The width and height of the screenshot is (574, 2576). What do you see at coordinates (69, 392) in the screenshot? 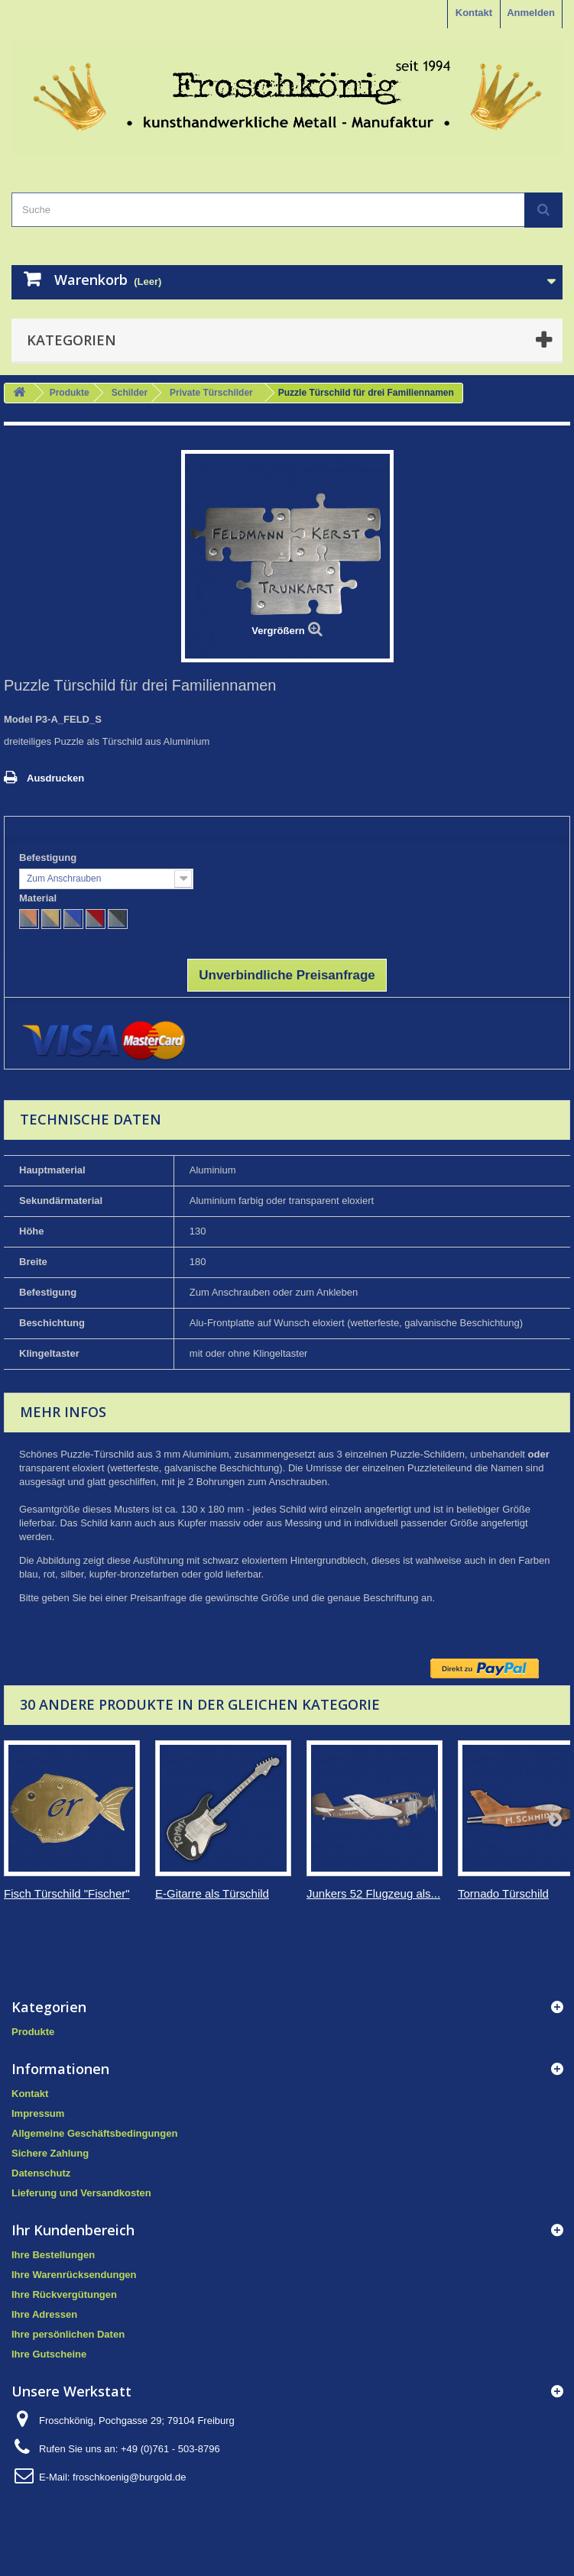
I see `Produkte` at bounding box center [69, 392].